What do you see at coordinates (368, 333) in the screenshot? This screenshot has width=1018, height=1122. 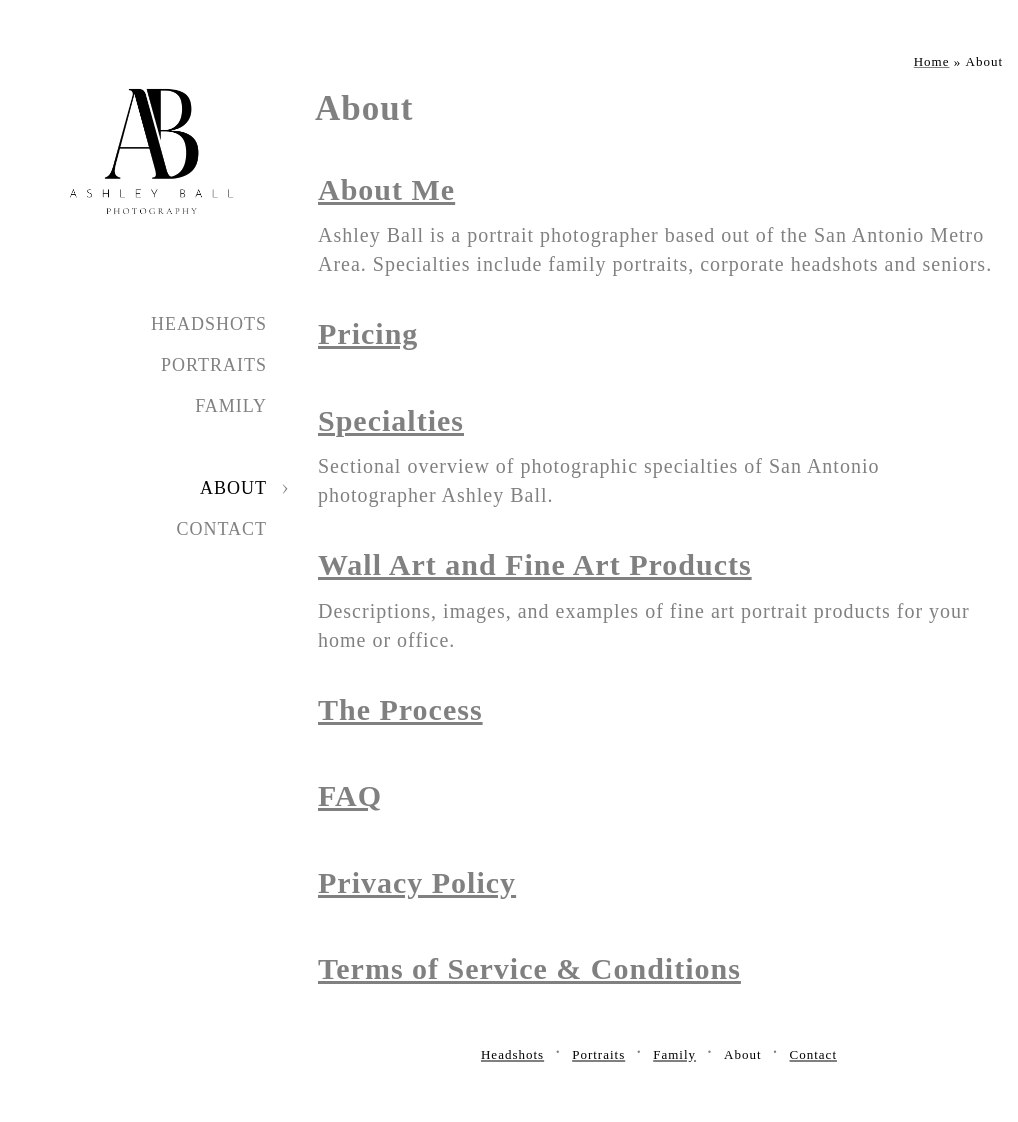 I see `Pricing` at bounding box center [368, 333].